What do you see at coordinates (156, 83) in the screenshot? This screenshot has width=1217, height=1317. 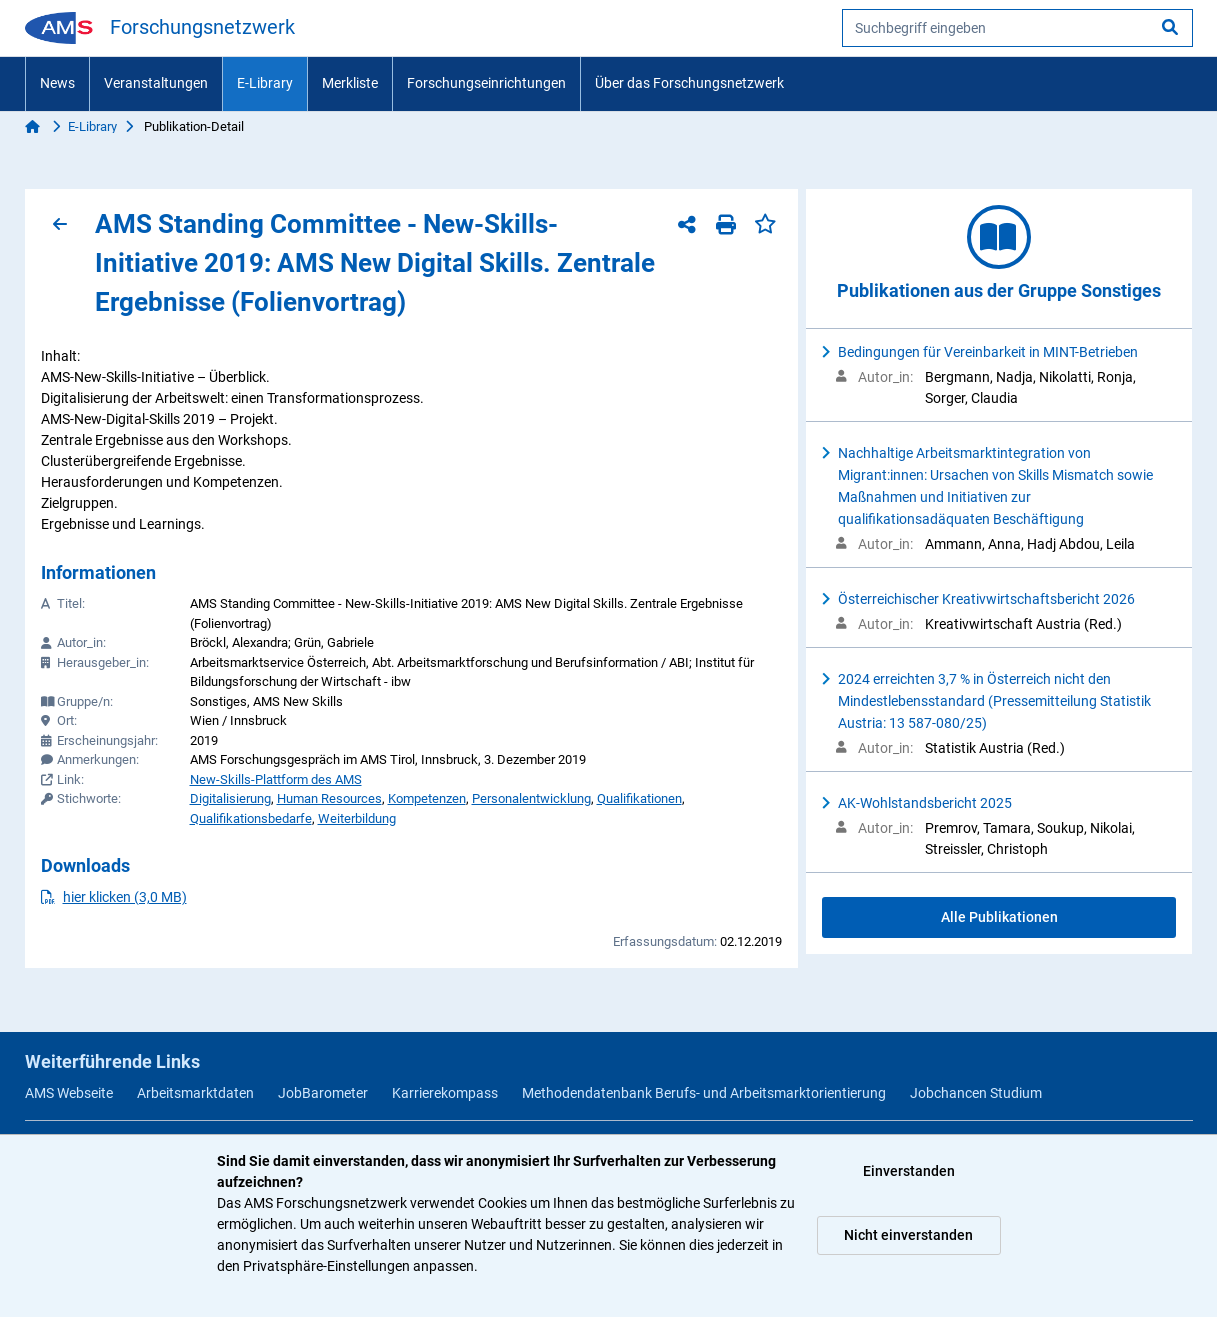 I see `Veranstaltungen` at bounding box center [156, 83].